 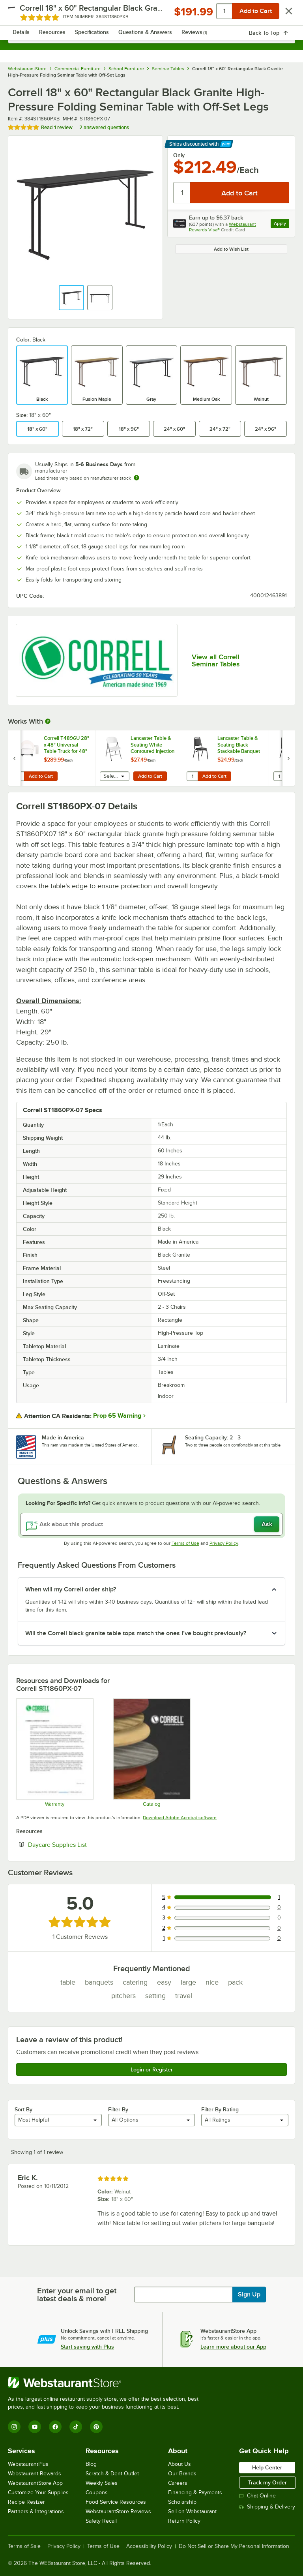 What do you see at coordinates (91, 2464) in the screenshot?
I see `Blog` at bounding box center [91, 2464].